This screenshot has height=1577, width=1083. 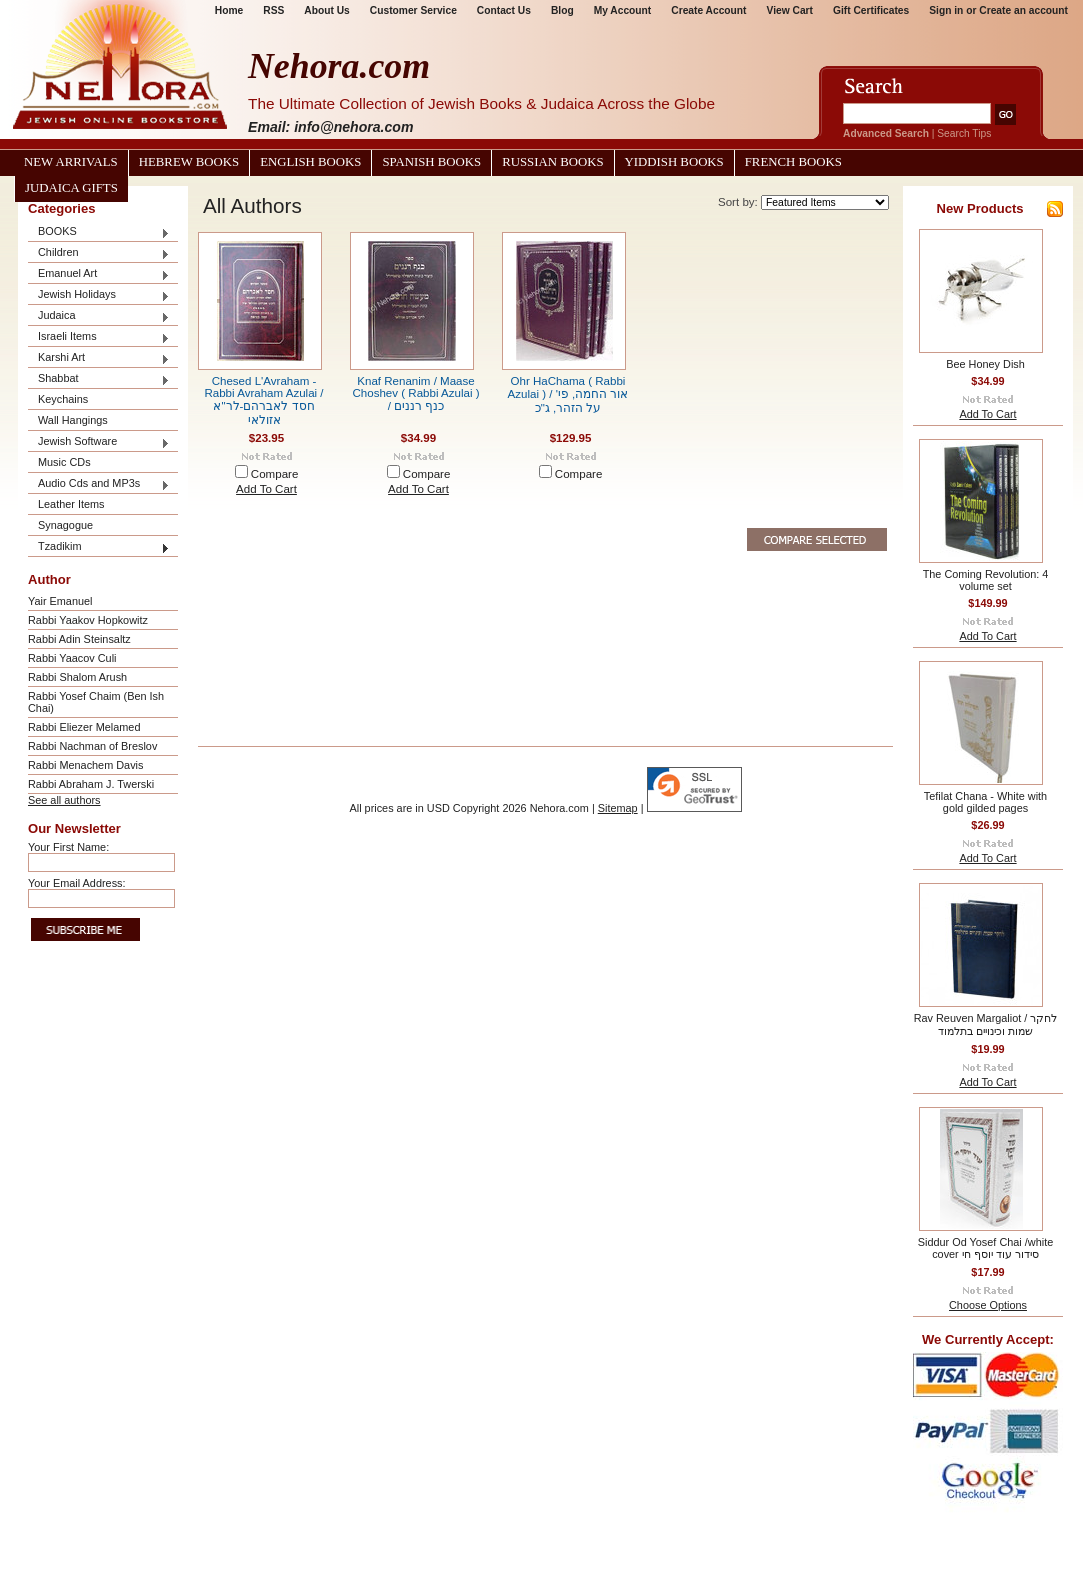 I want to click on Audio Cds and MP3s, so click(x=99, y=484).